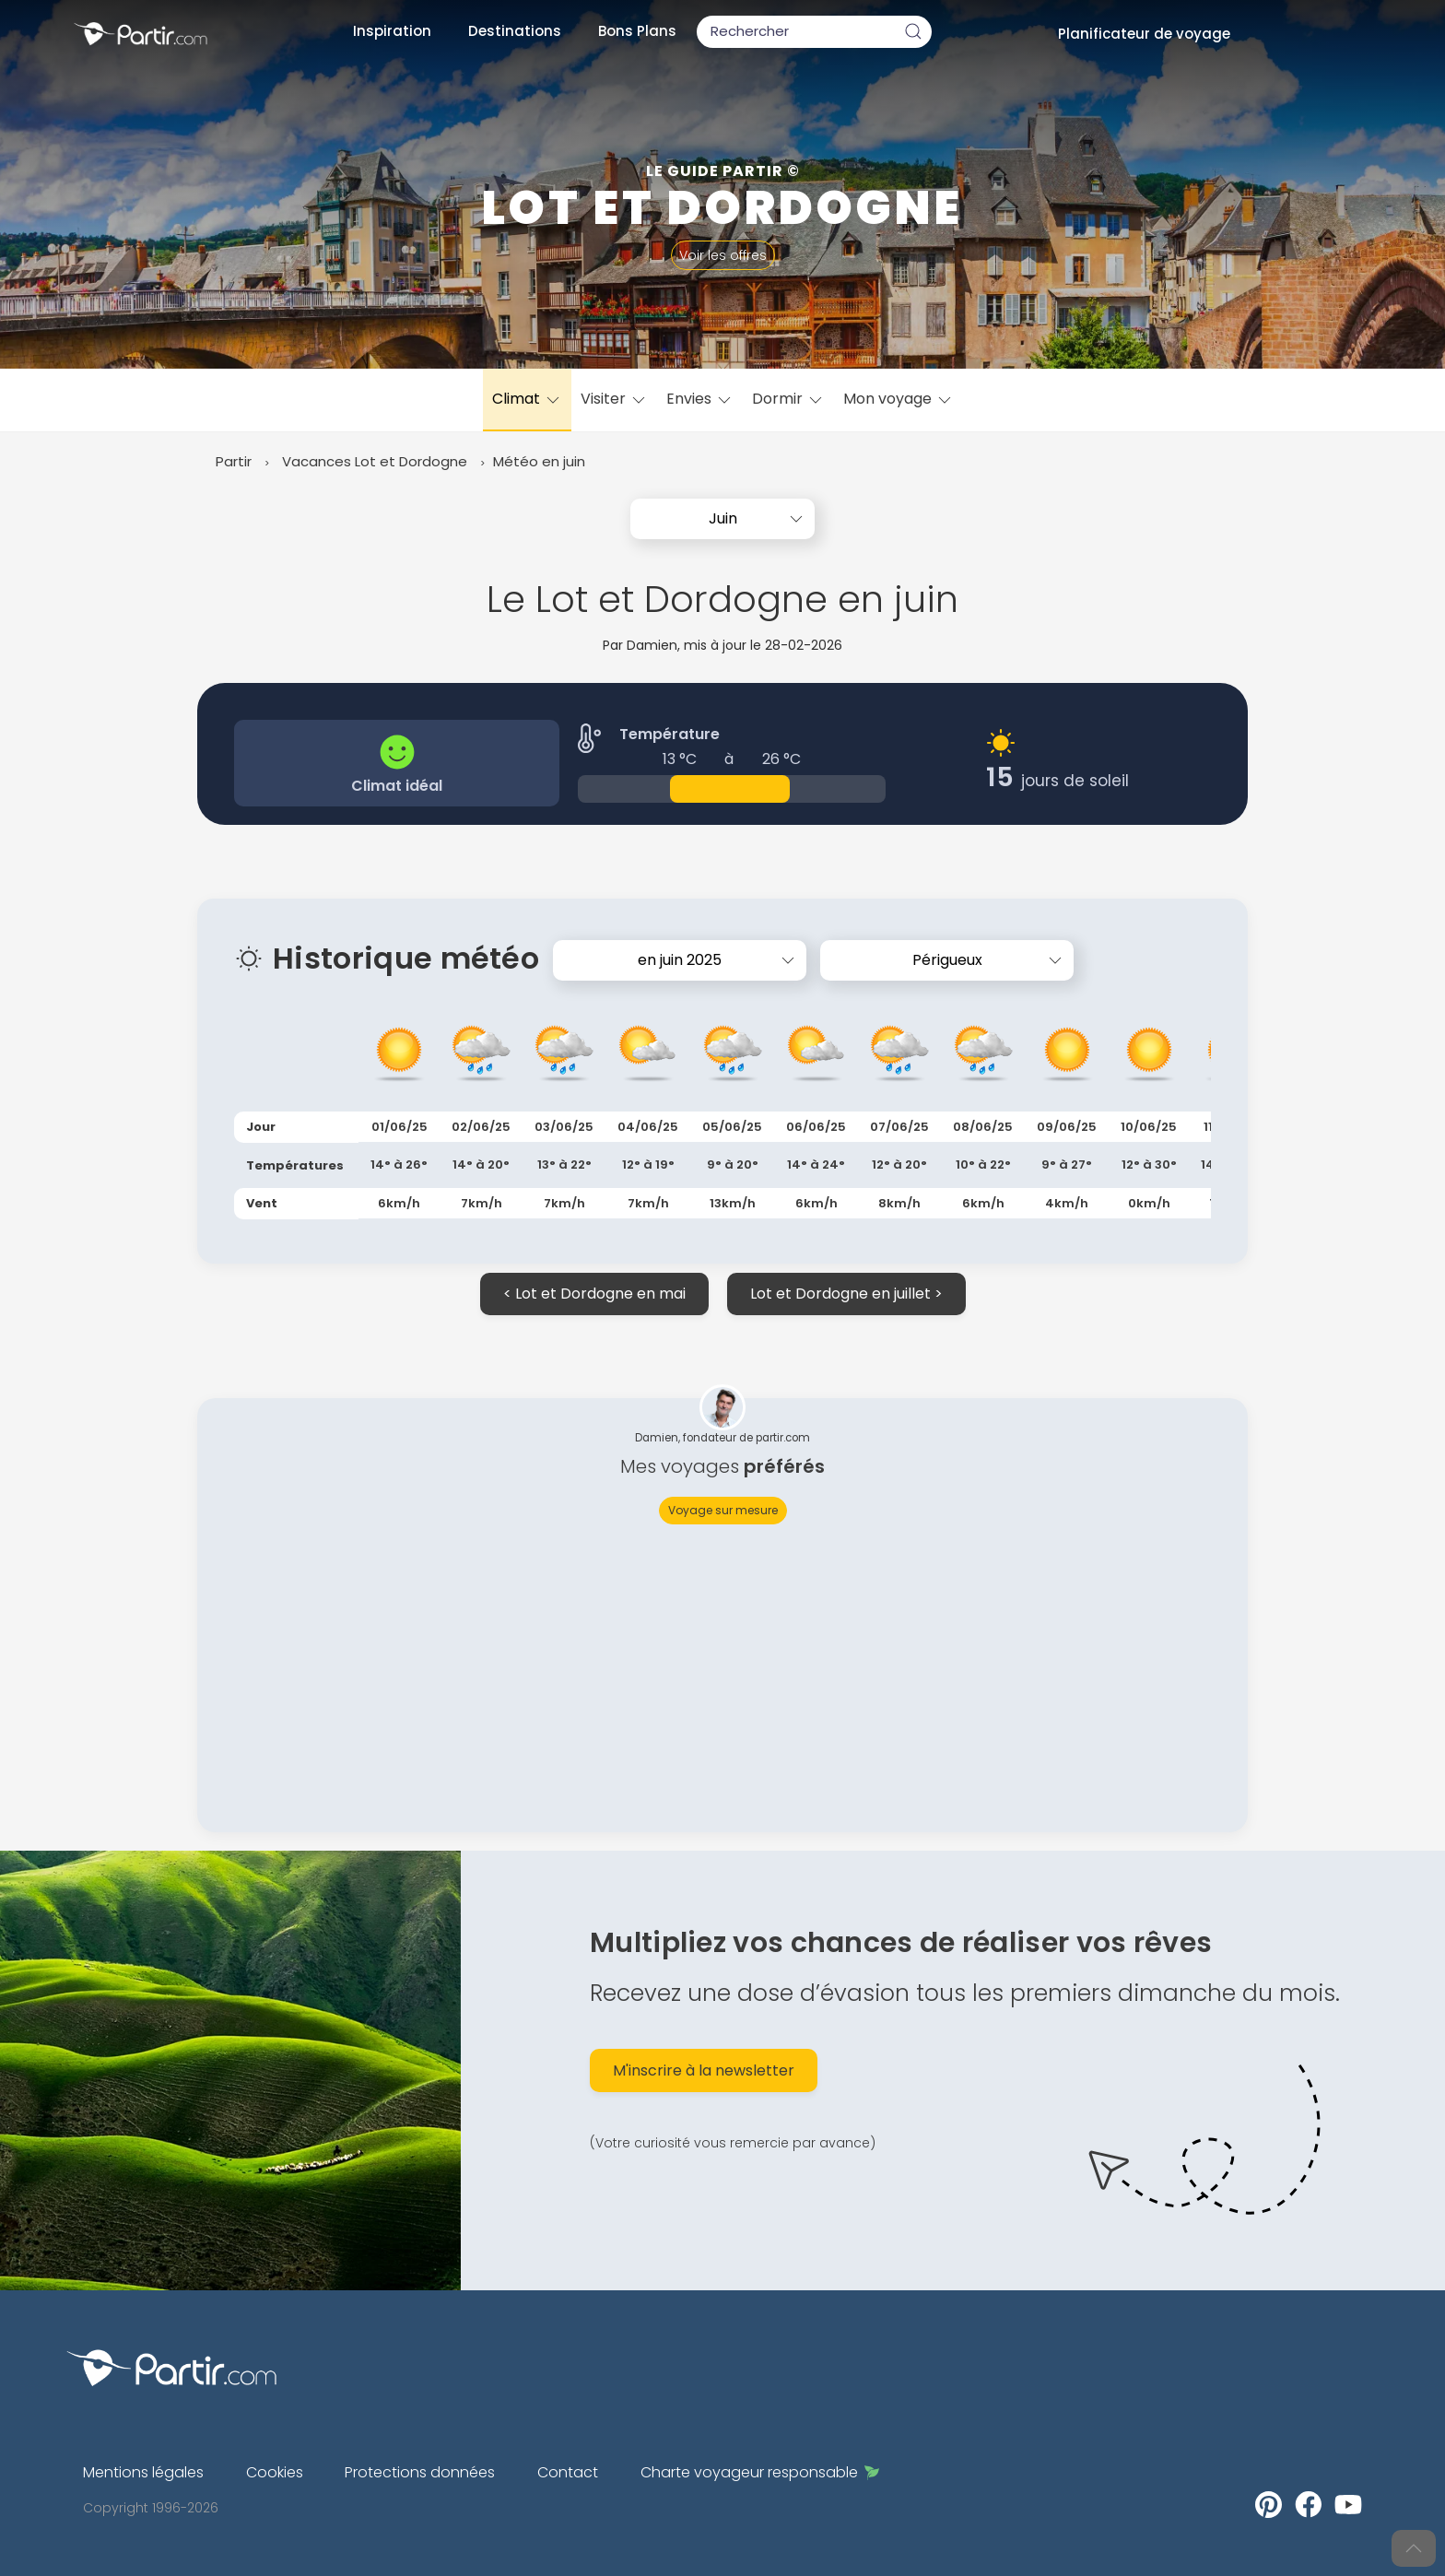 This screenshot has width=1445, height=2576. What do you see at coordinates (788, 398) in the screenshot?
I see `Dormir` at bounding box center [788, 398].